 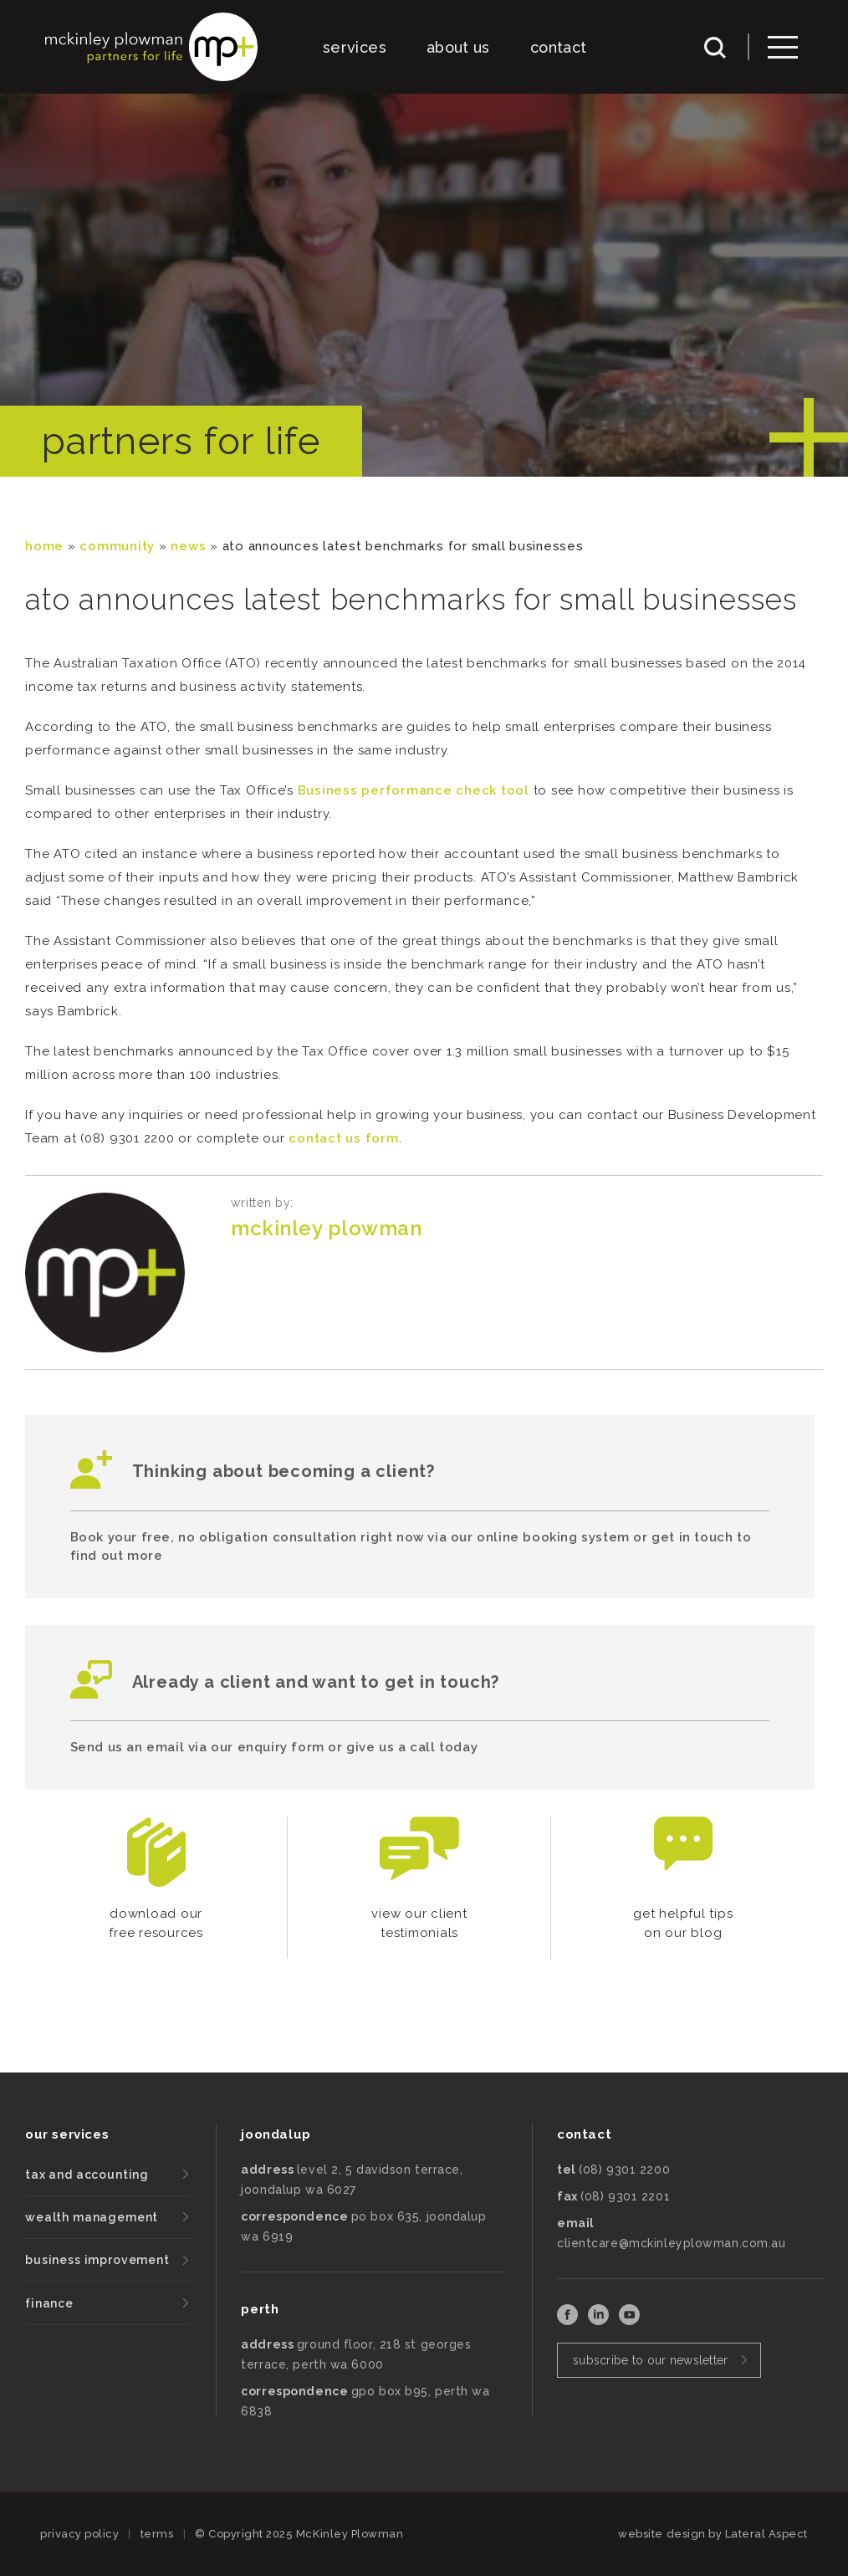 I want to click on tax and accounting, so click(x=87, y=2174).